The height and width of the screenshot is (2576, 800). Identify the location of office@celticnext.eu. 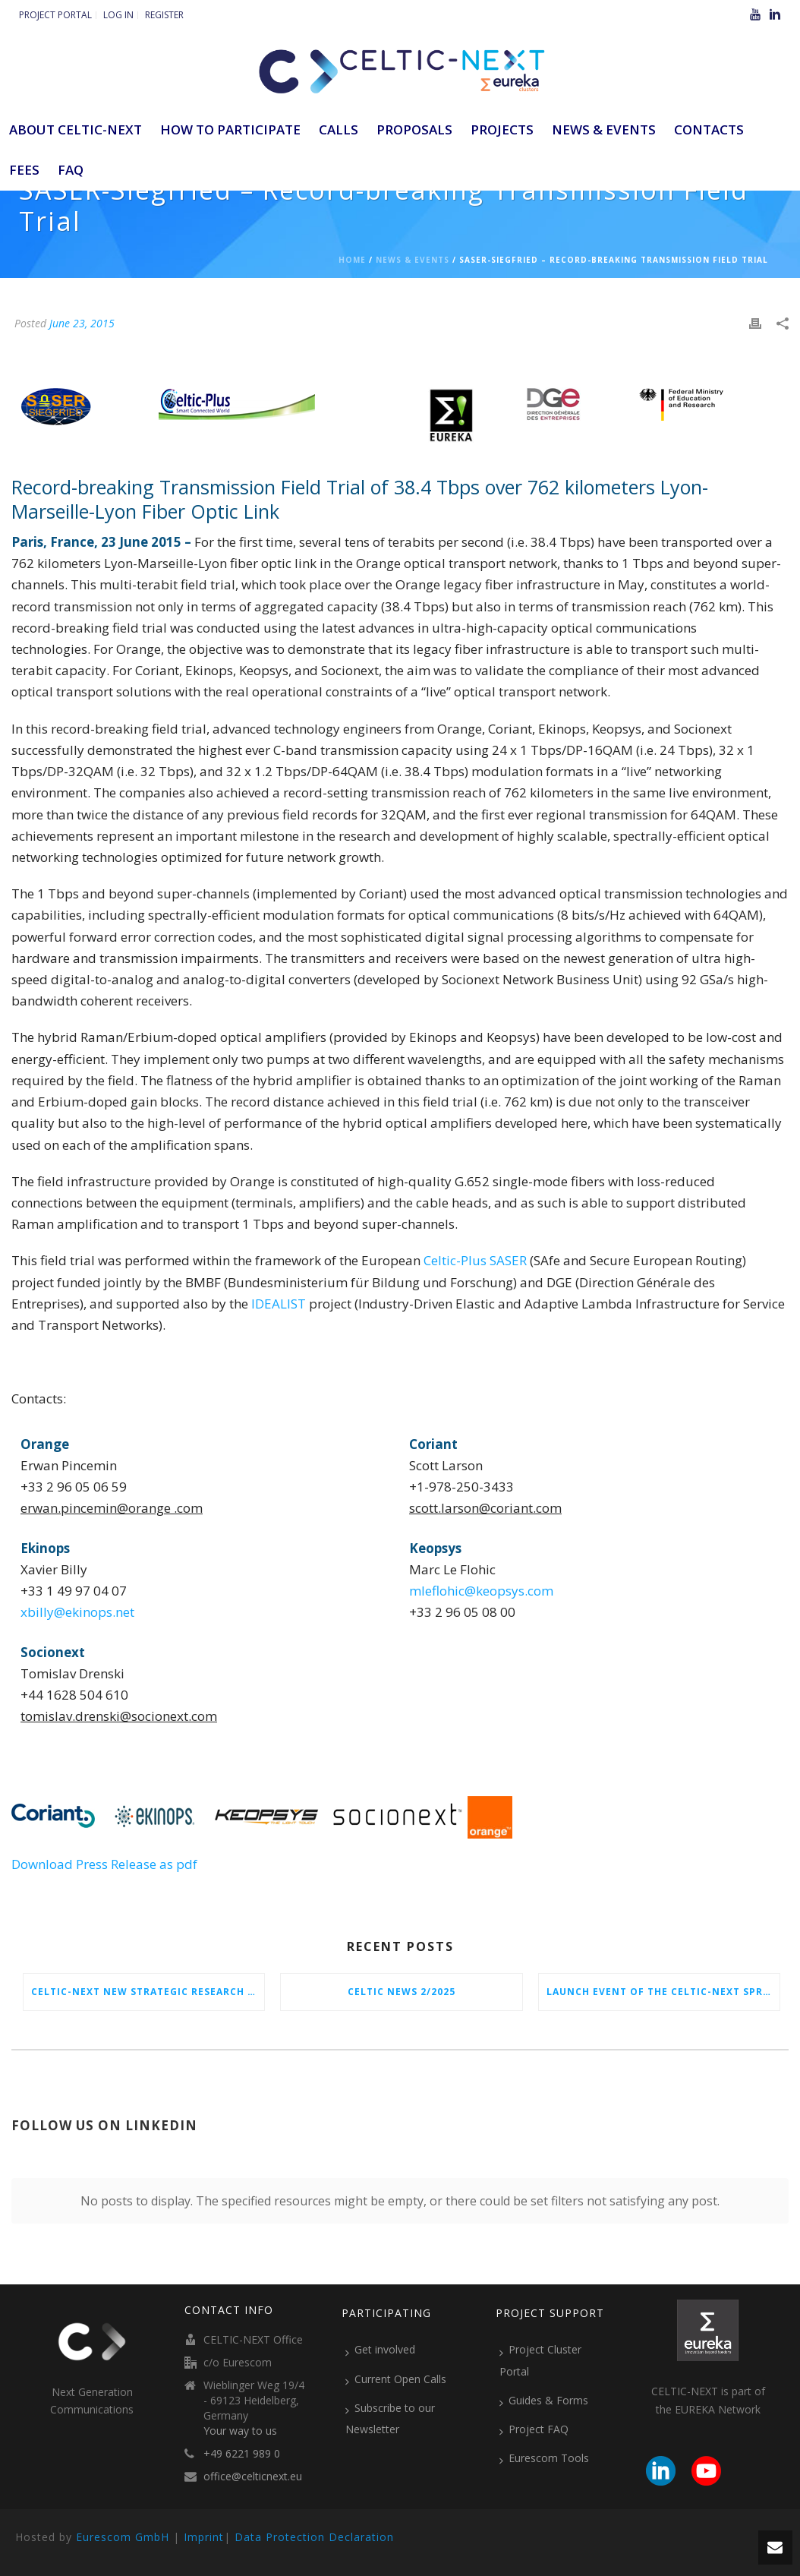
(252, 2476).